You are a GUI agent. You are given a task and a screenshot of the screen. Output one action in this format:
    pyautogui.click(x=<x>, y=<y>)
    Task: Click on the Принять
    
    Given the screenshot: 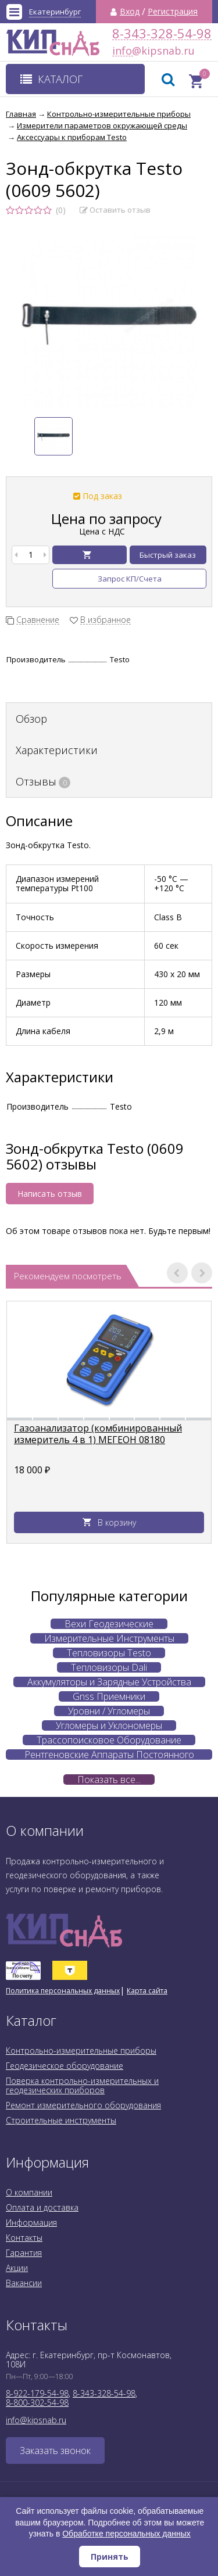 What is the action you would take?
    pyautogui.click(x=109, y=2556)
    